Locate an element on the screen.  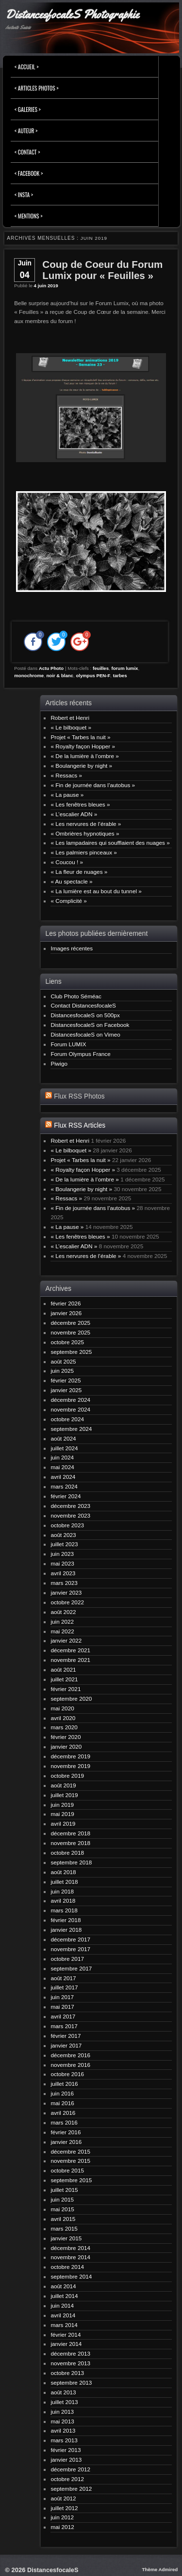
mars 2016 is located at coordinates (64, 2122).